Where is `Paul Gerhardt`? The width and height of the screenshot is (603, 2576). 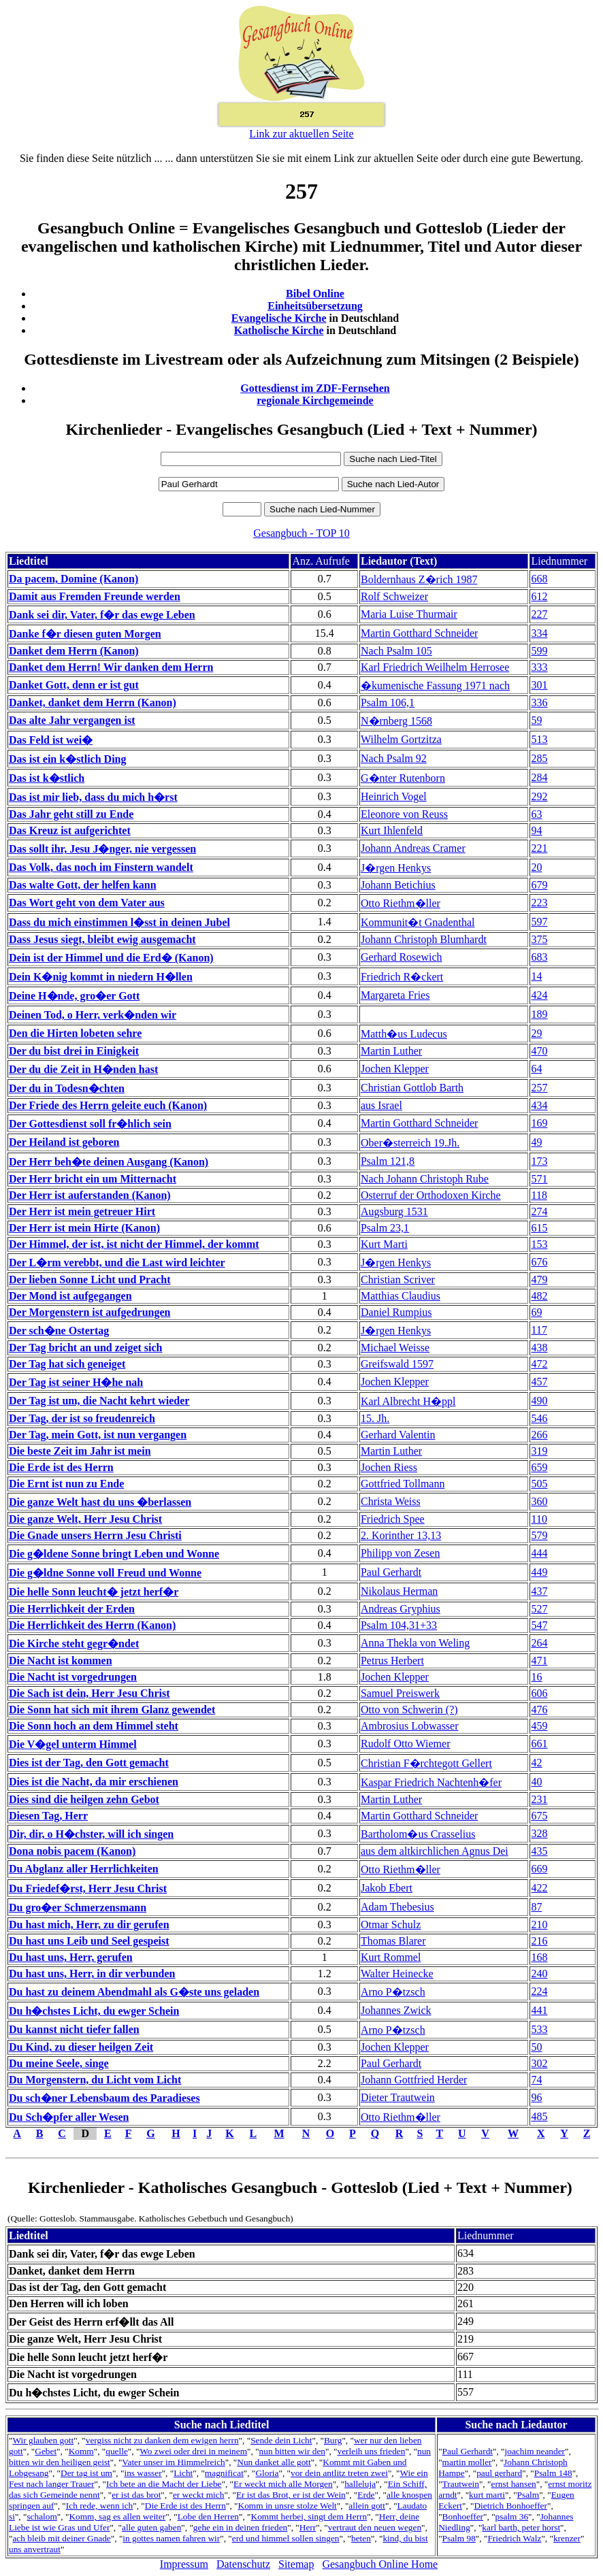 Paul Gerhardt is located at coordinates (391, 1572).